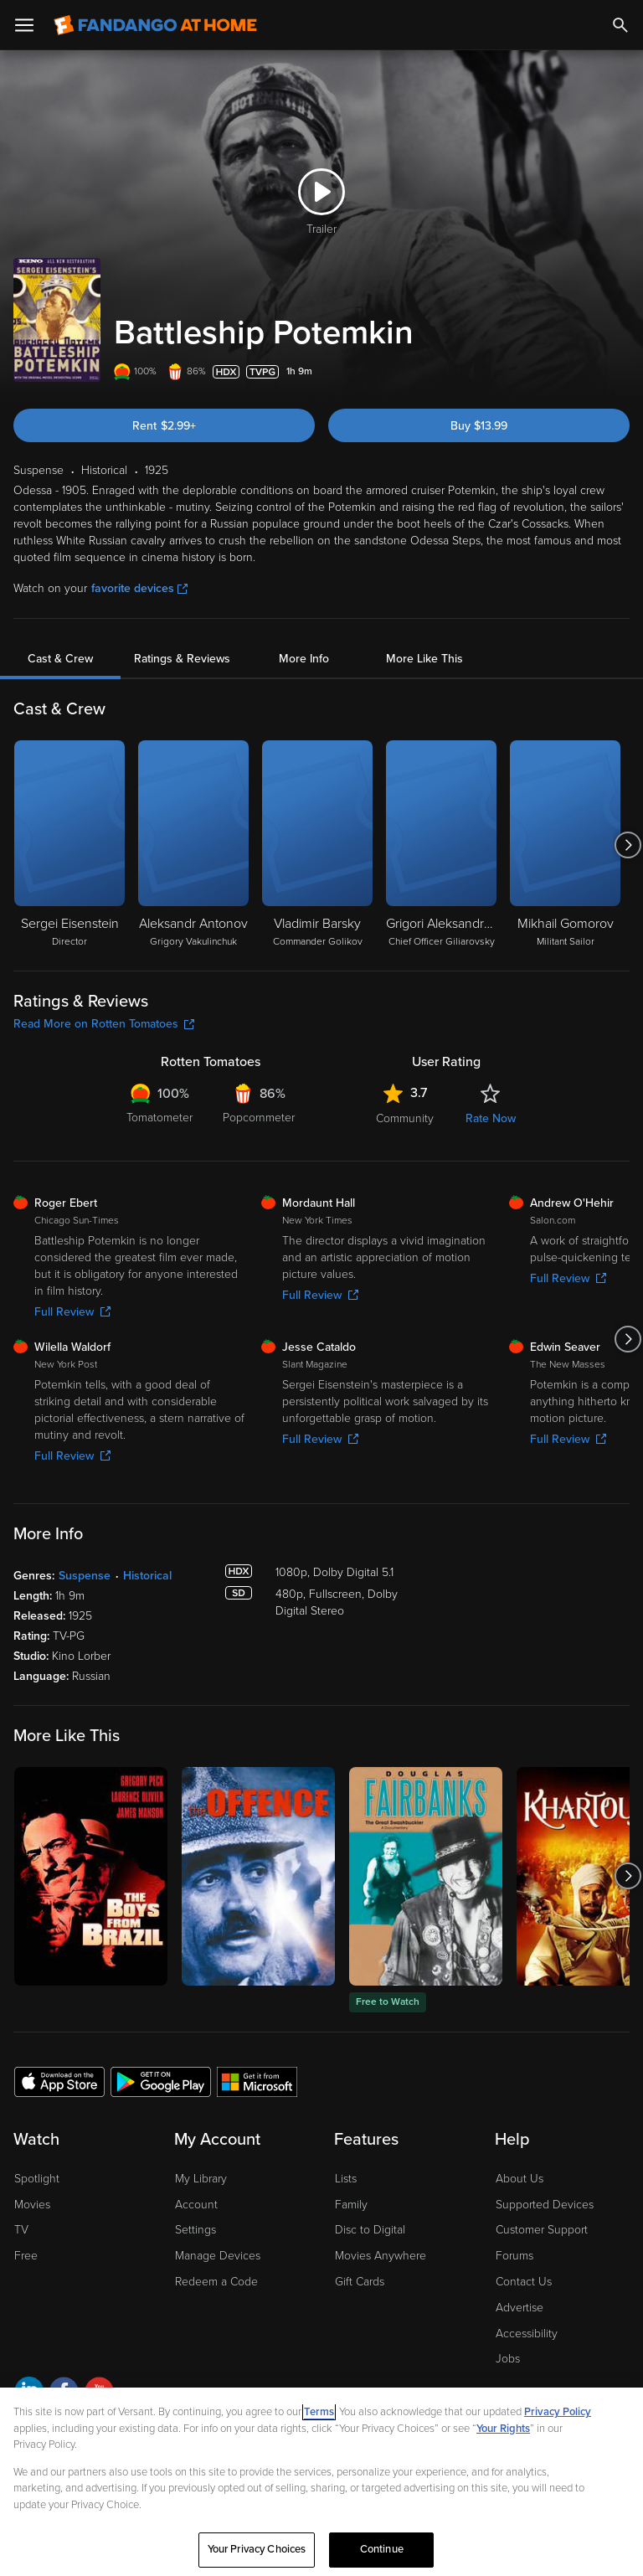 This screenshot has height=2576, width=643. I want to click on Ratings & Reviews, so click(182, 659).